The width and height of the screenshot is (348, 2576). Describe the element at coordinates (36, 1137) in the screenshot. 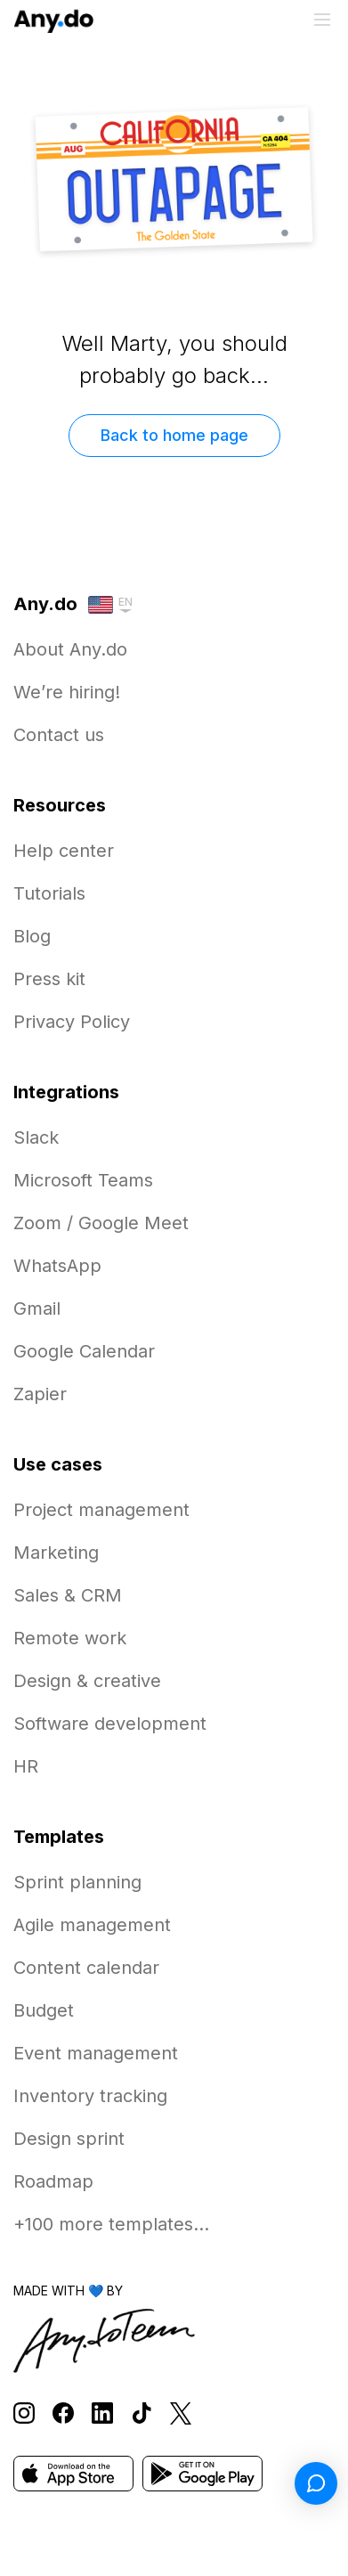

I see `Slack` at that location.